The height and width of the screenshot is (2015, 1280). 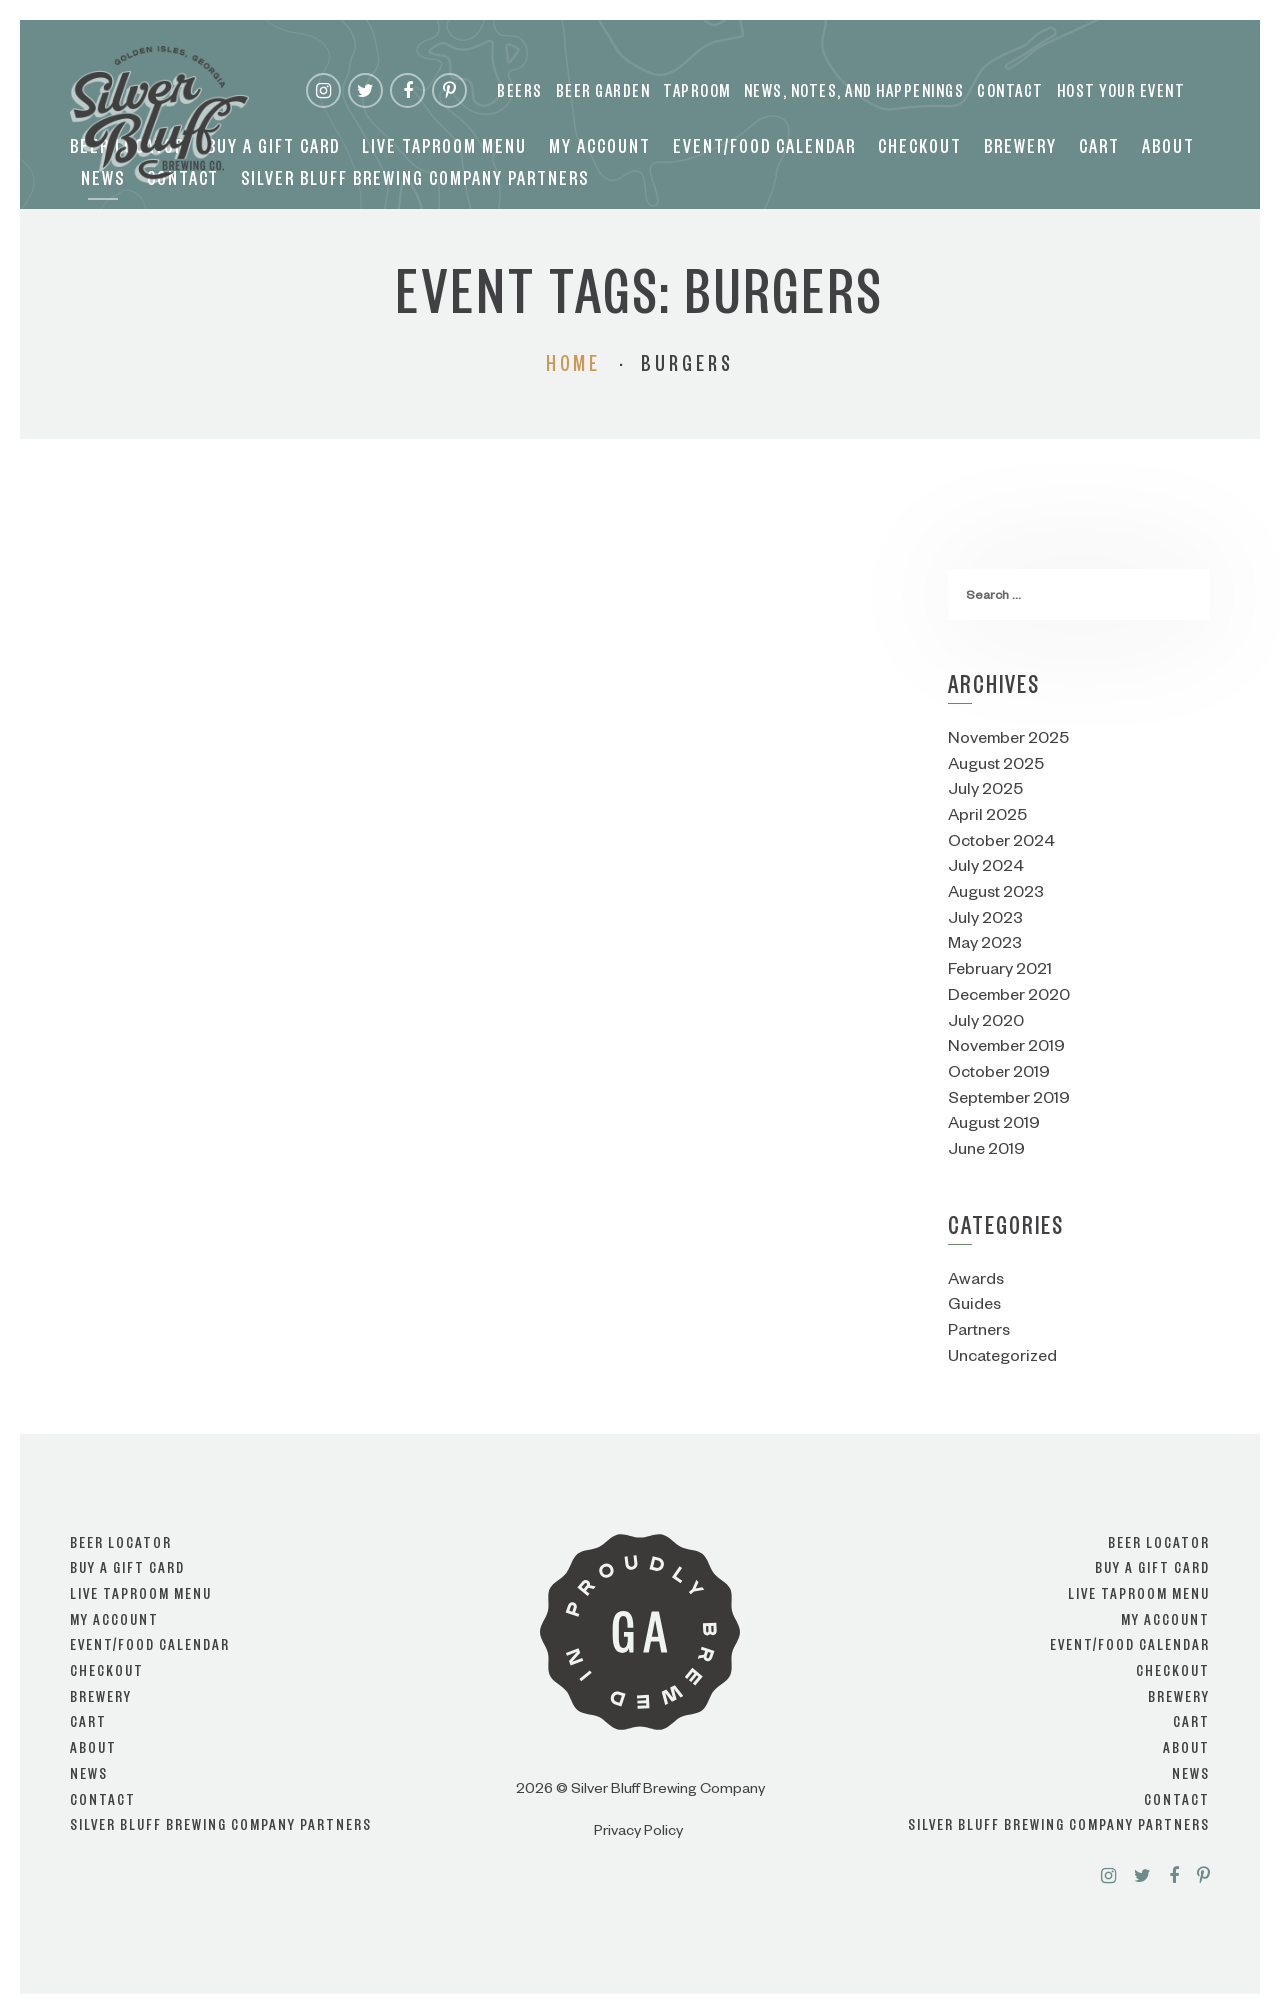 I want to click on About, so click(x=1168, y=151).